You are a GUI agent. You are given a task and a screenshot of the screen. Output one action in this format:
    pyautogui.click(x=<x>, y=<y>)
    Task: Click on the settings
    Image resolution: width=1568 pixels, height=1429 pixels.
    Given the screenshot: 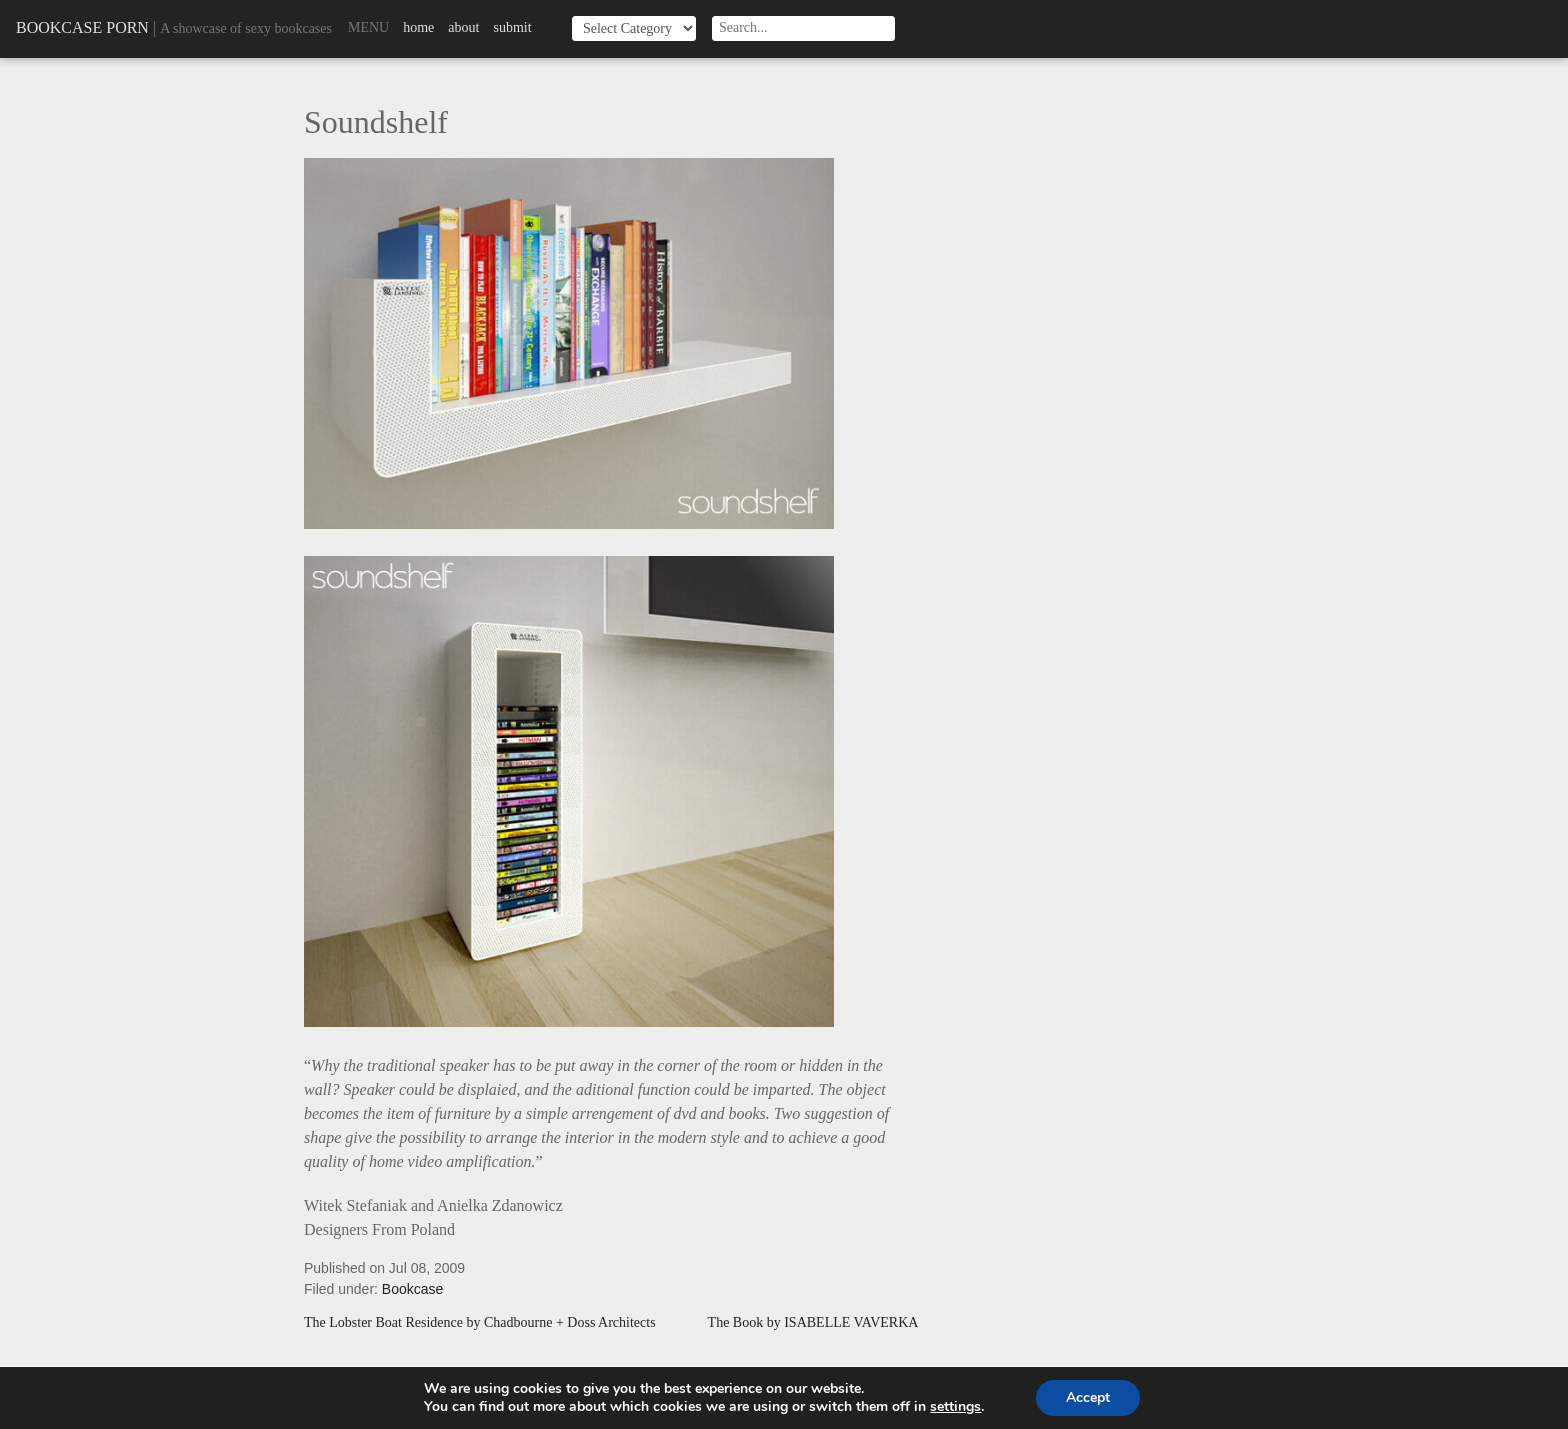 What is the action you would take?
    pyautogui.click(x=955, y=1407)
    